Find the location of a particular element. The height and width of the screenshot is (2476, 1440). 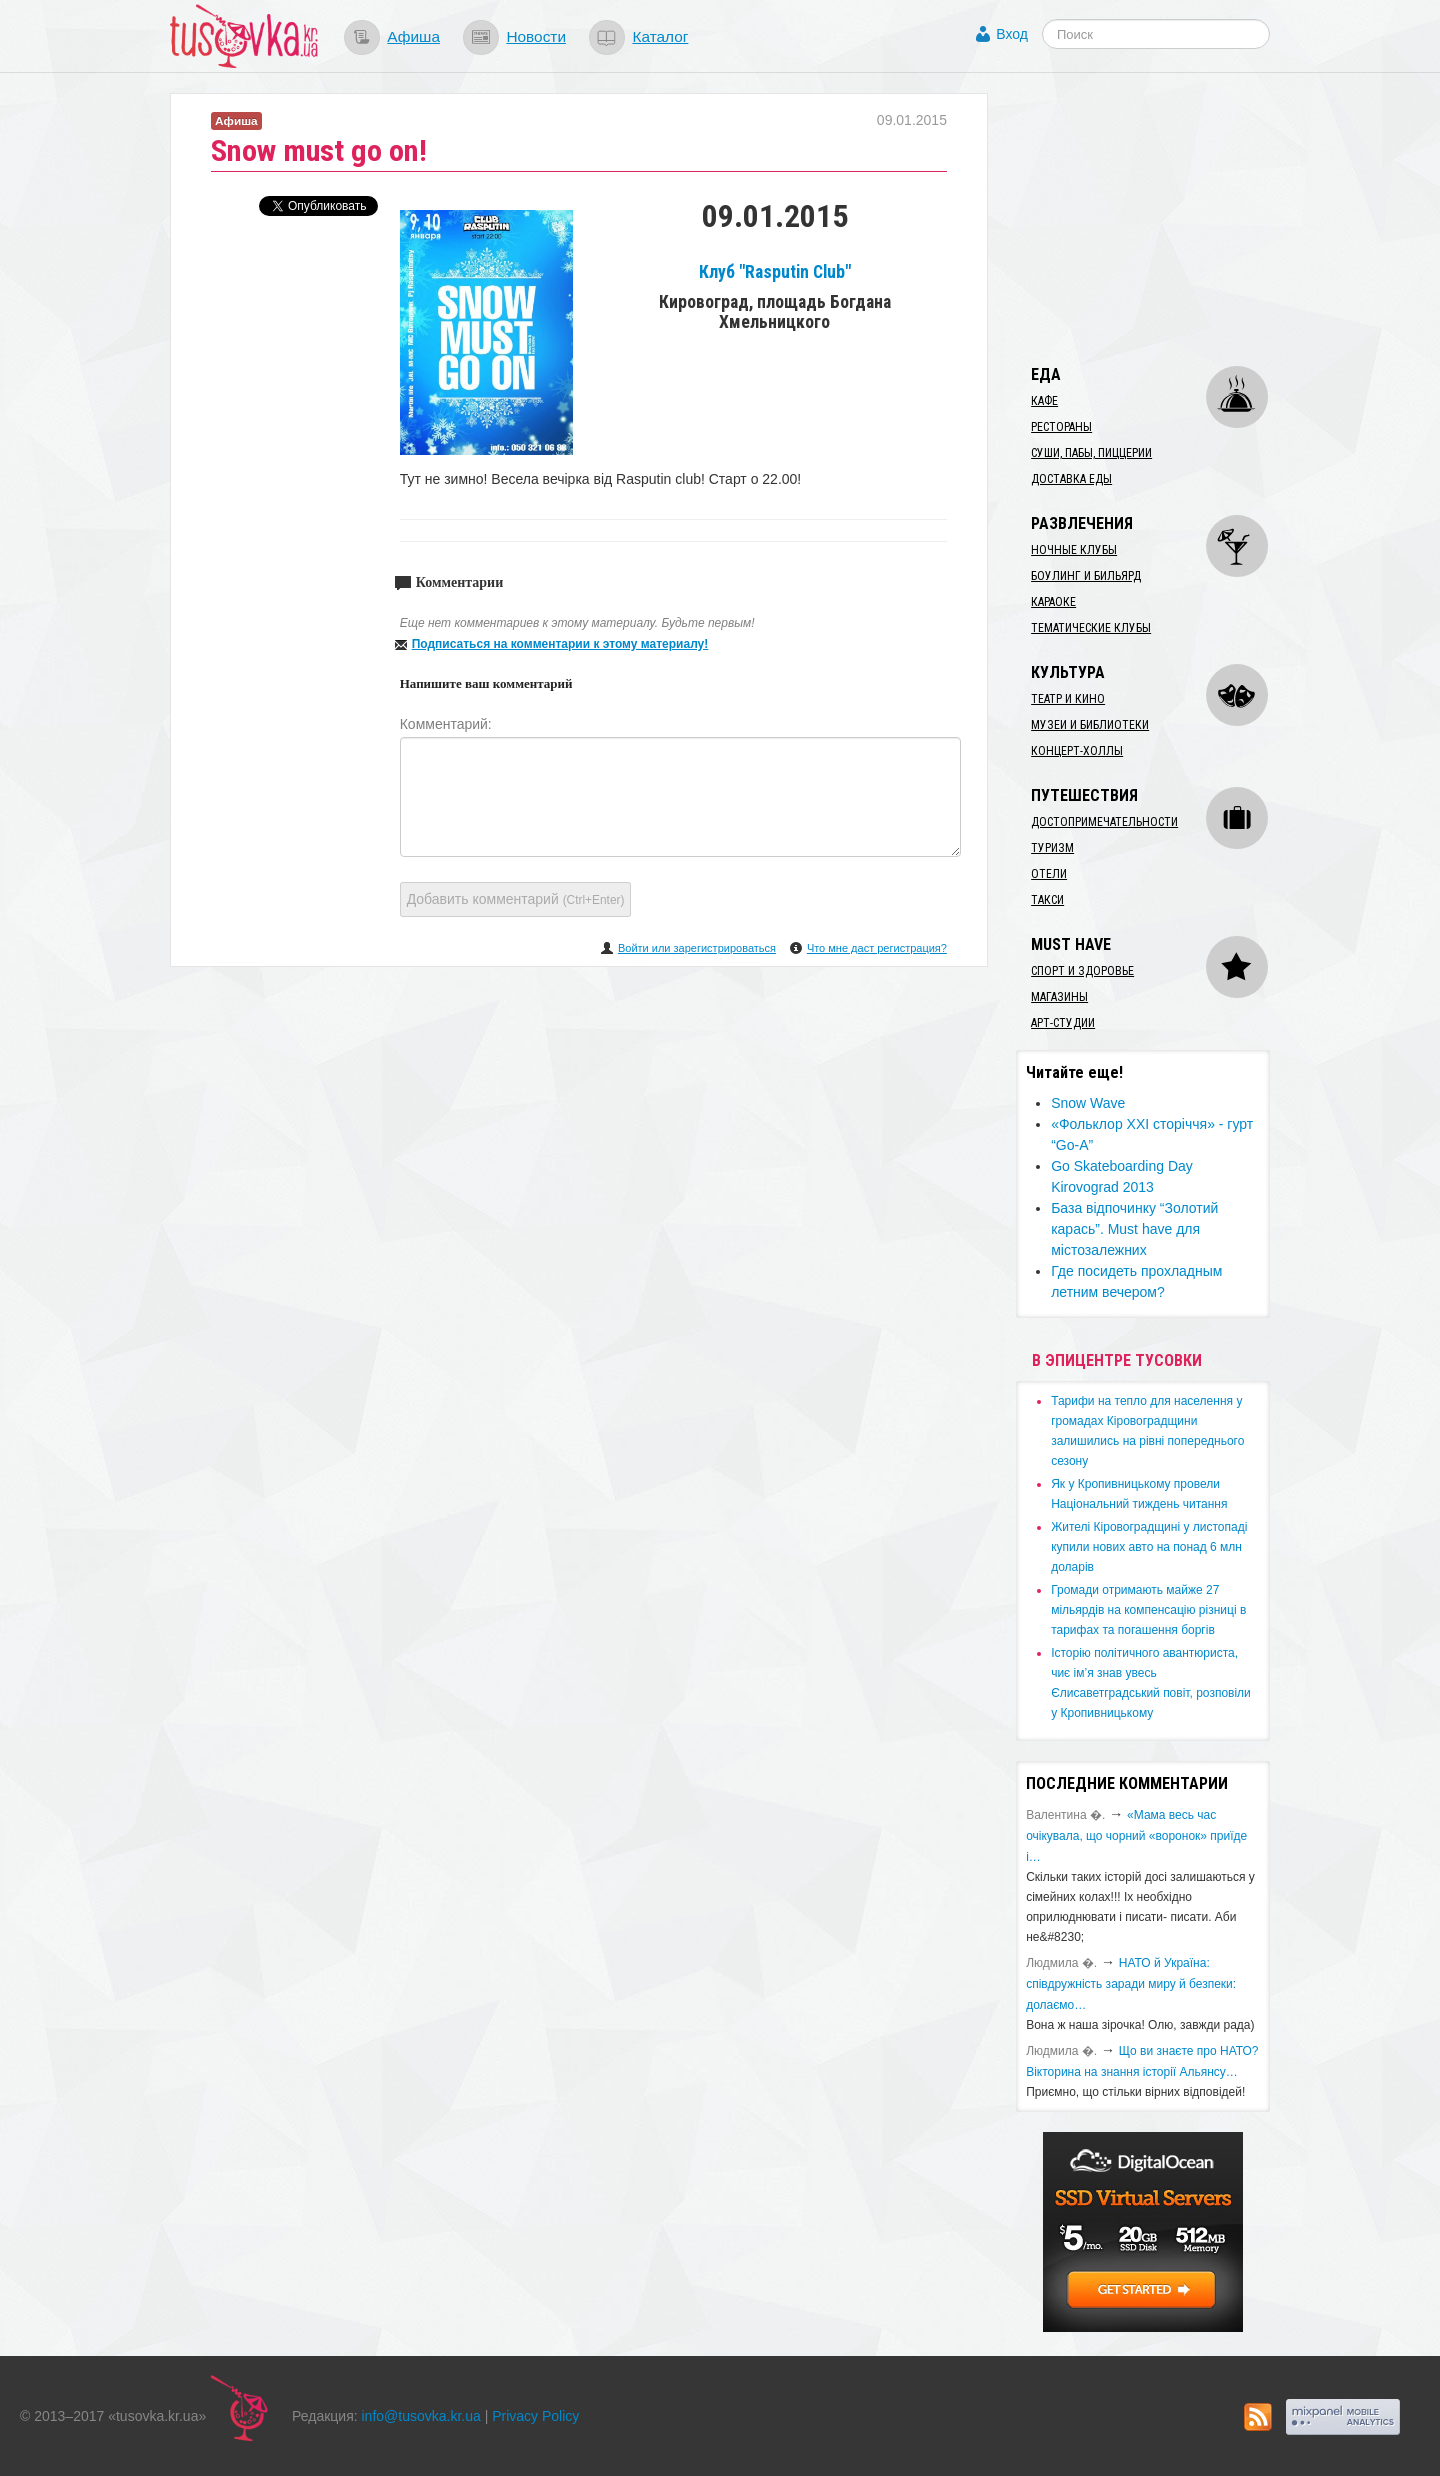

Кафе is located at coordinates (1044, 401).